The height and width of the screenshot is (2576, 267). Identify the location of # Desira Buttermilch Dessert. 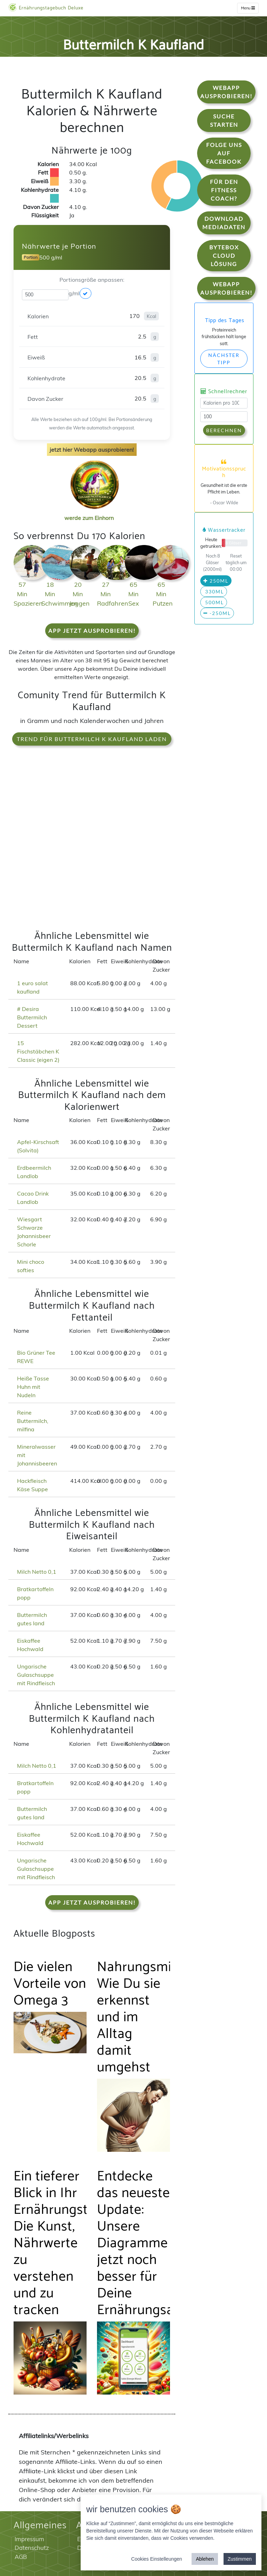
(32, 1017).